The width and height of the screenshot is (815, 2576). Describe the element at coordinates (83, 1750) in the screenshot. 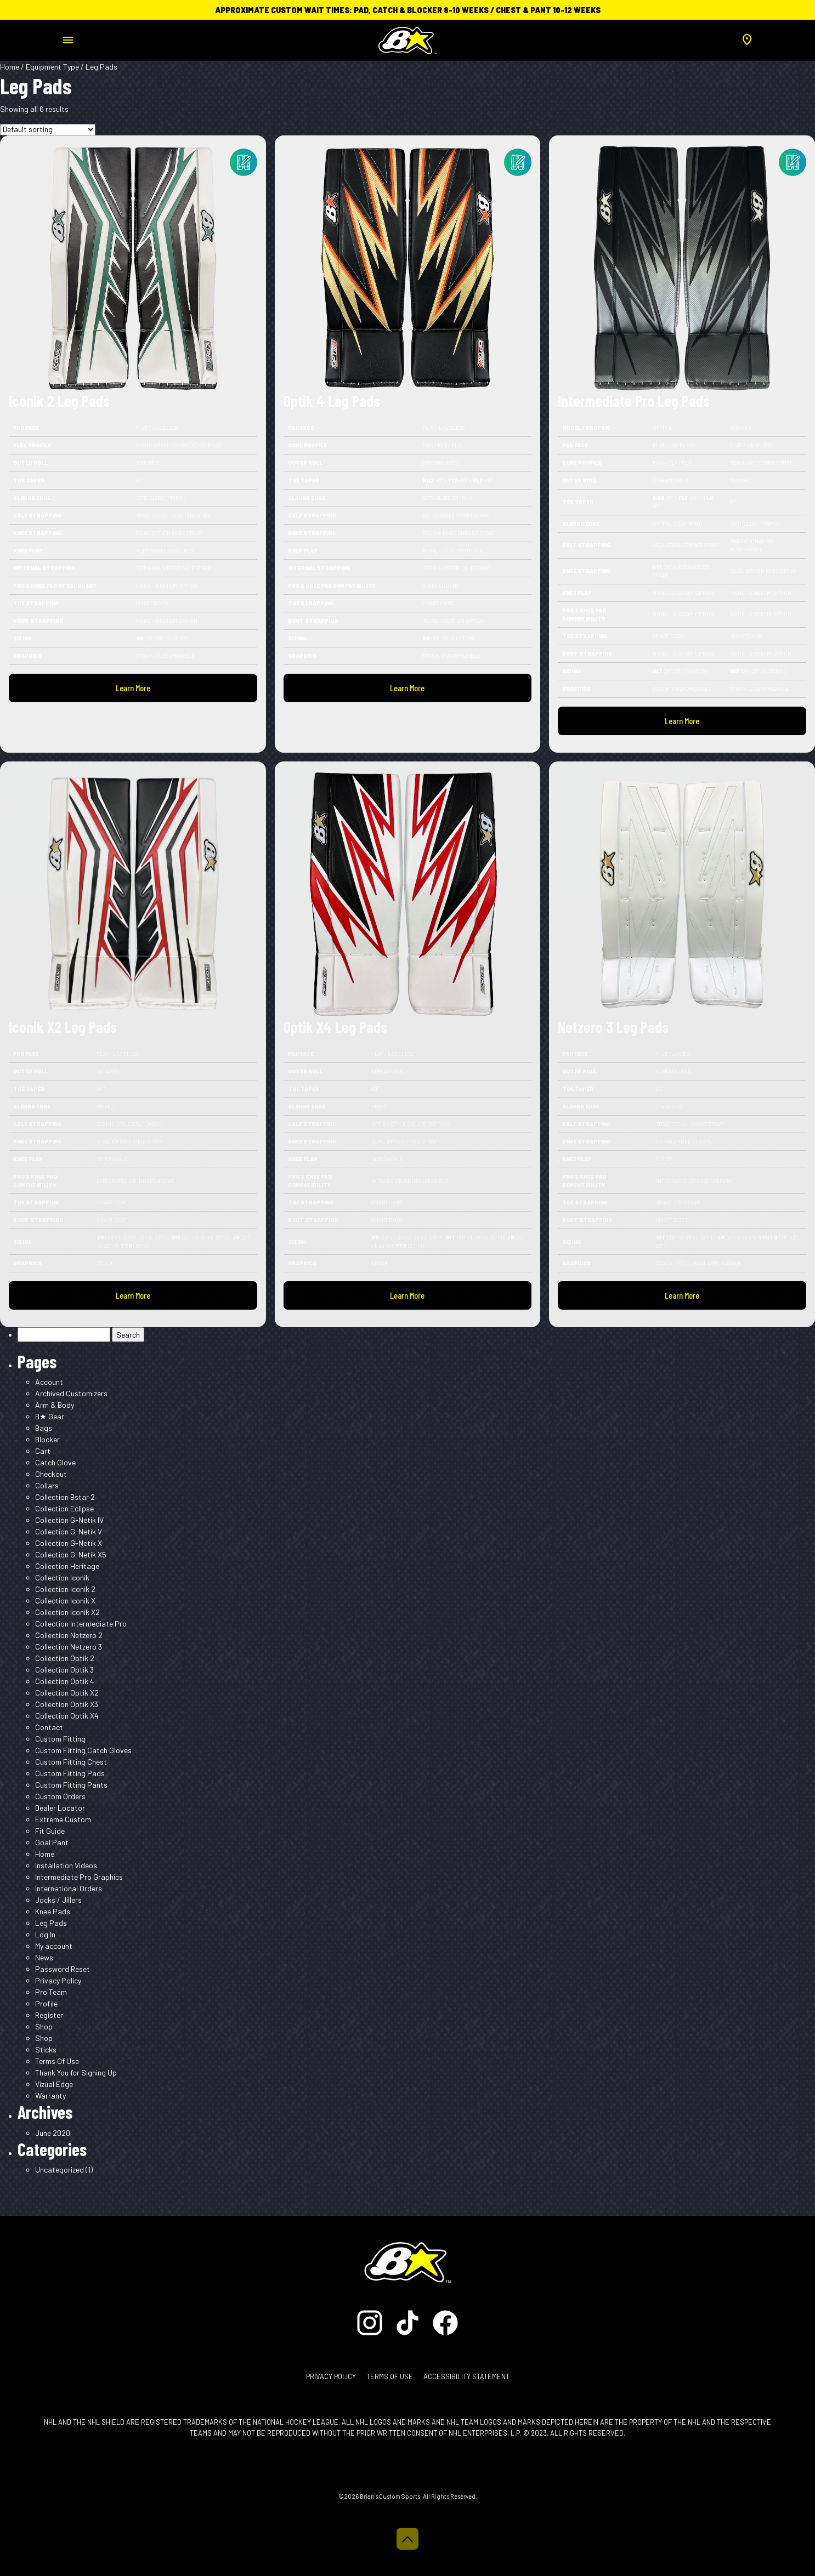

I see `Custom Fitting Catch Gloves` at that location.